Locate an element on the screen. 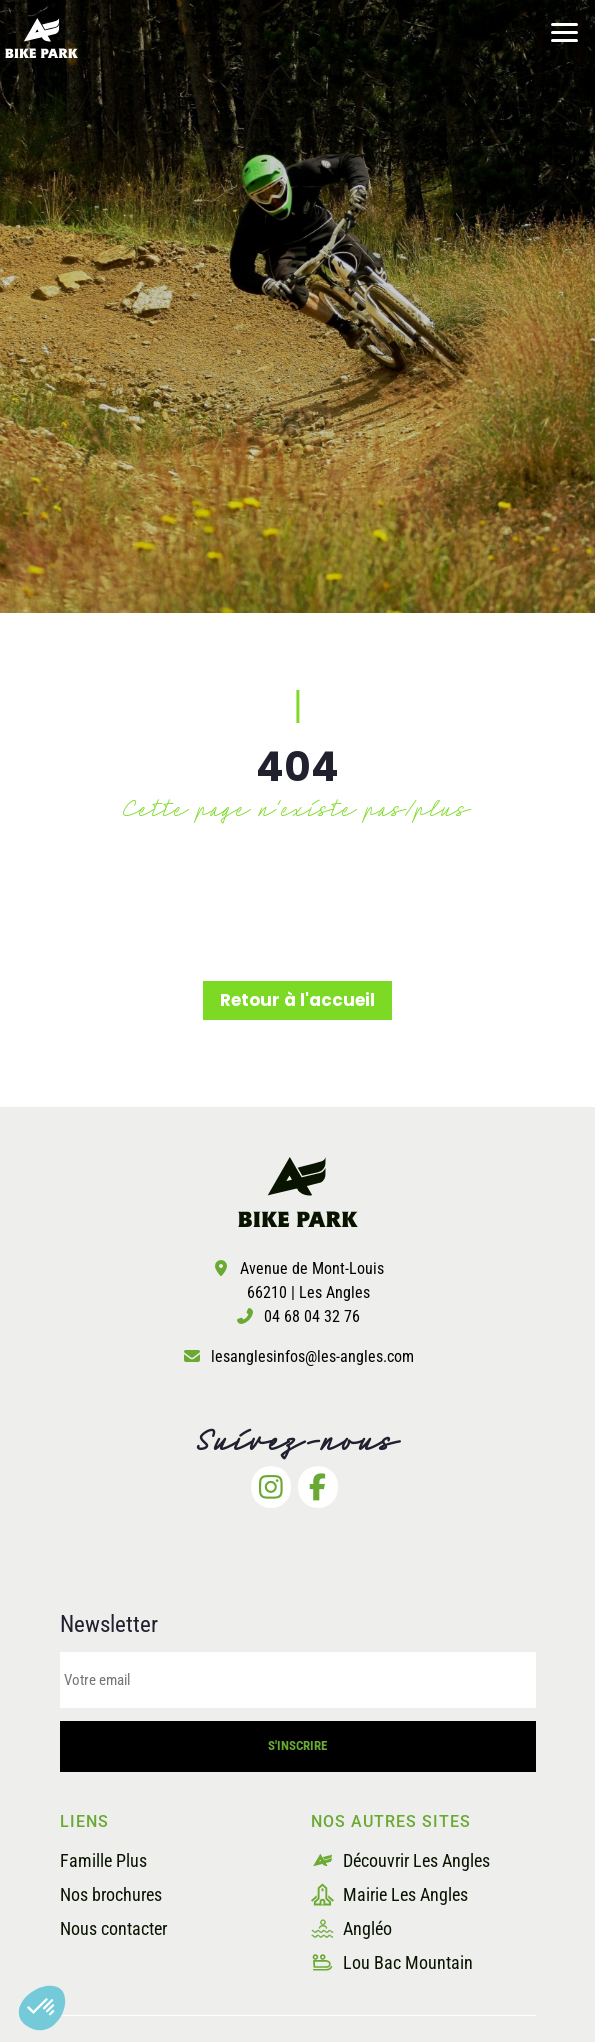  Nous contacter is located at coordinates (113, 1928).